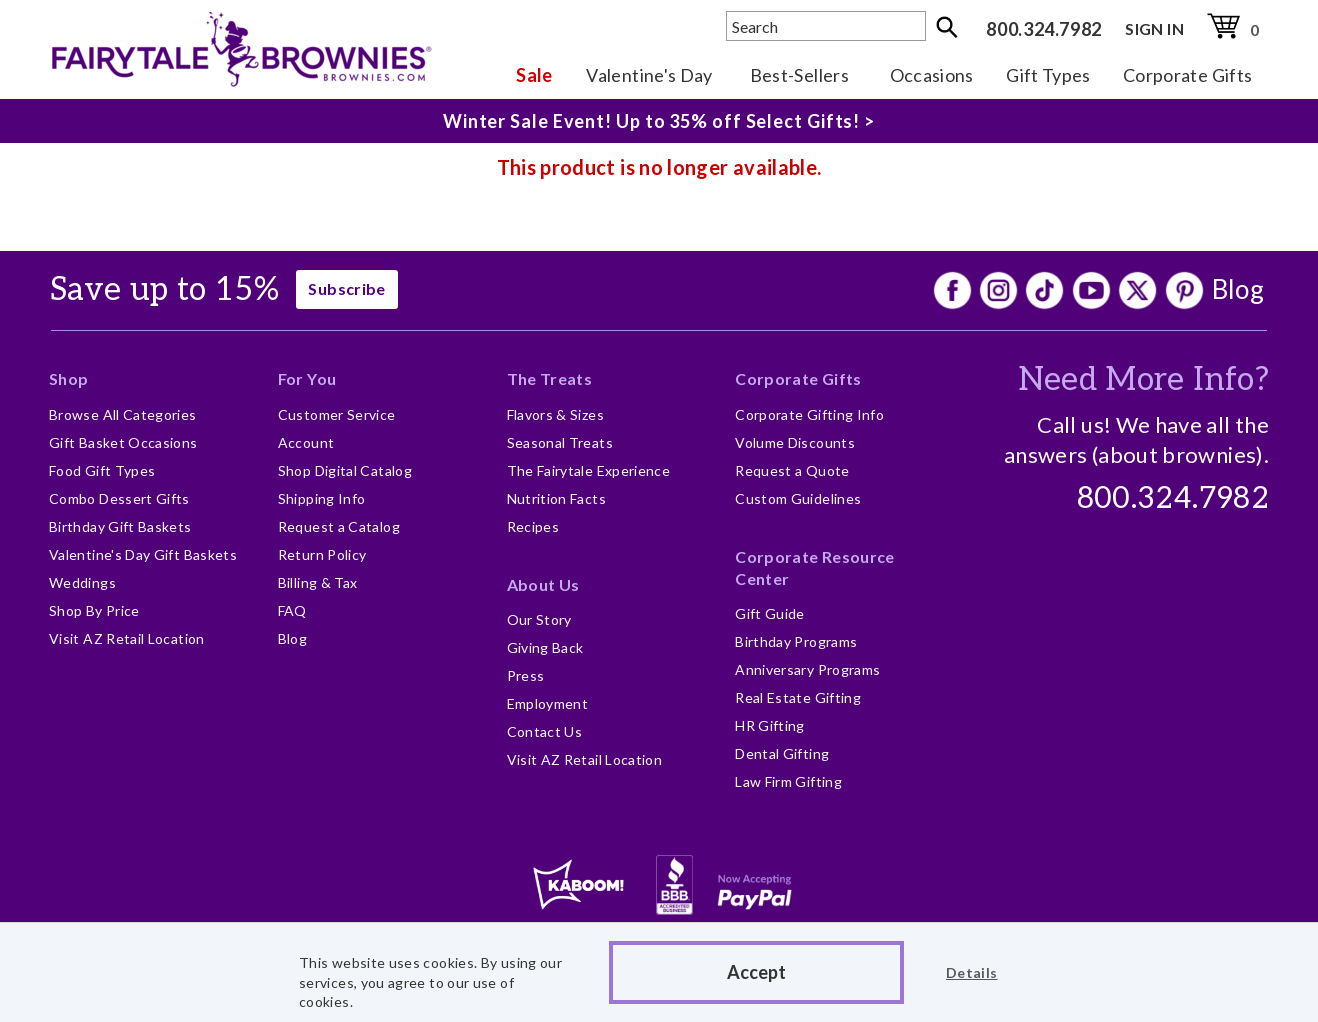 The width and height of the screenshot is (1318, 1022). Describe the element at coordinates (826, 26) in the screenshot. I see `[textbox]` at that location.